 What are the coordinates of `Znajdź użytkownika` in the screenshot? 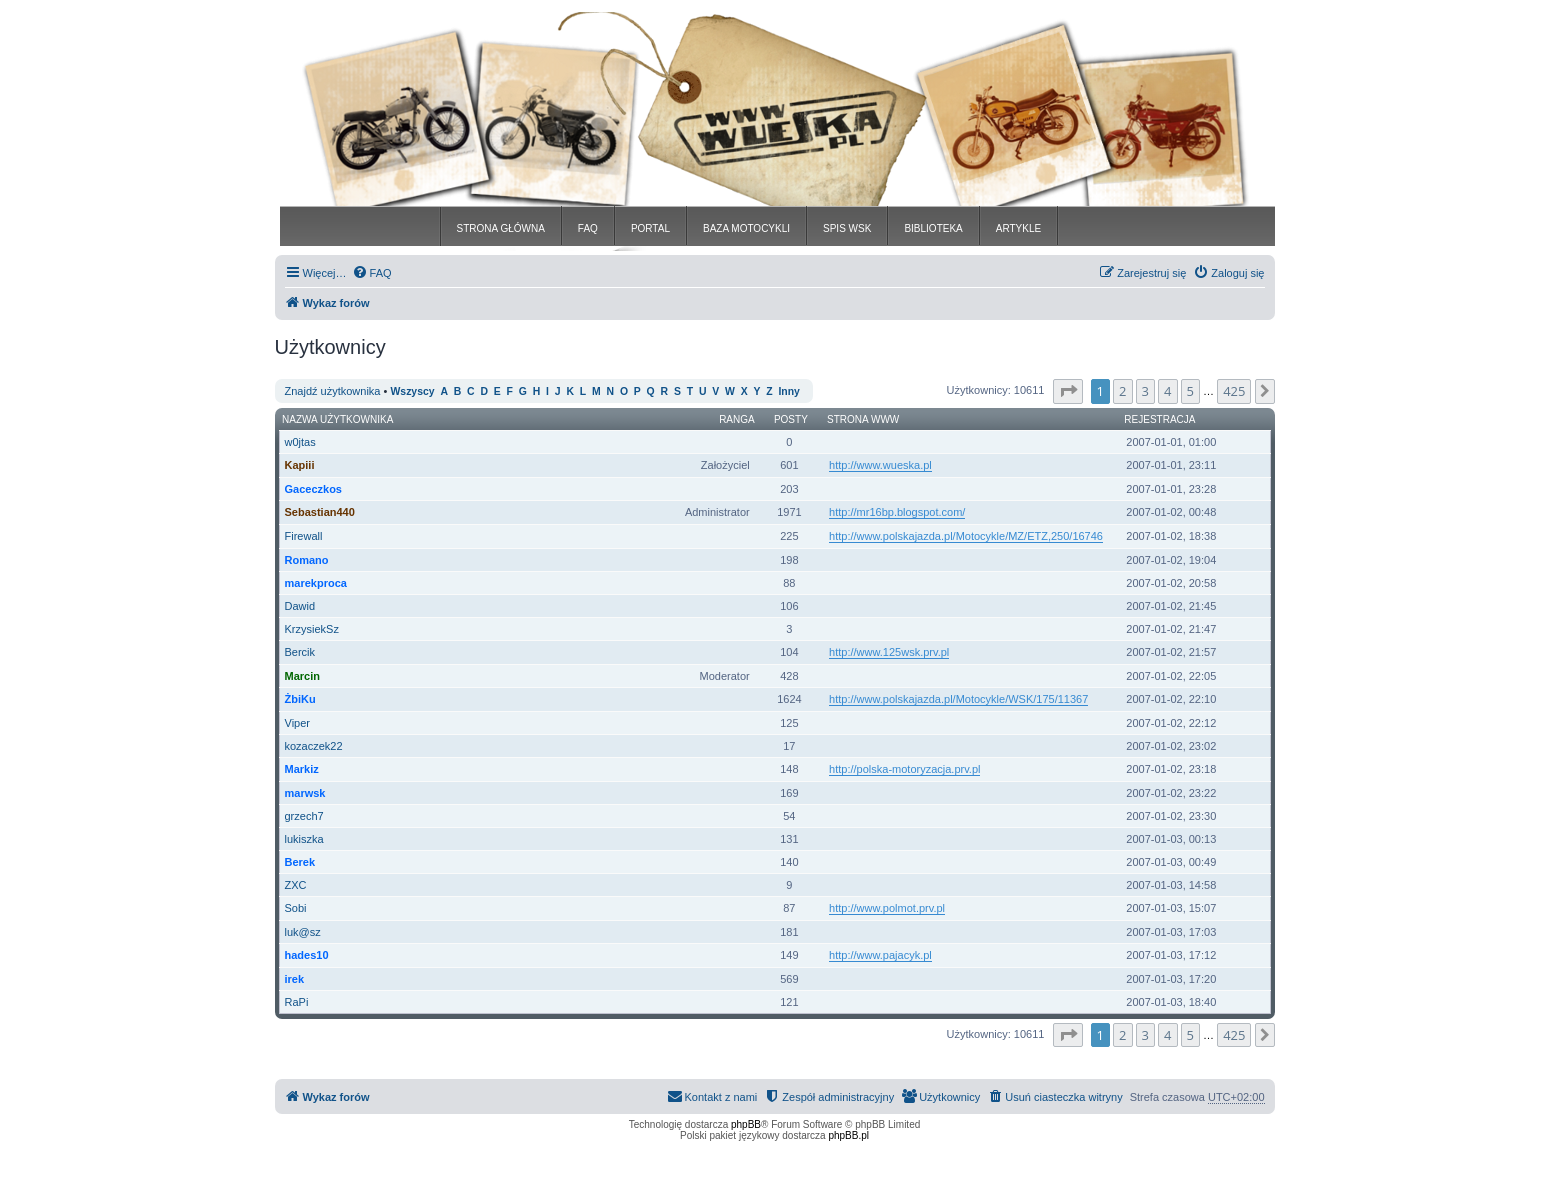 It's located at (333, 391).